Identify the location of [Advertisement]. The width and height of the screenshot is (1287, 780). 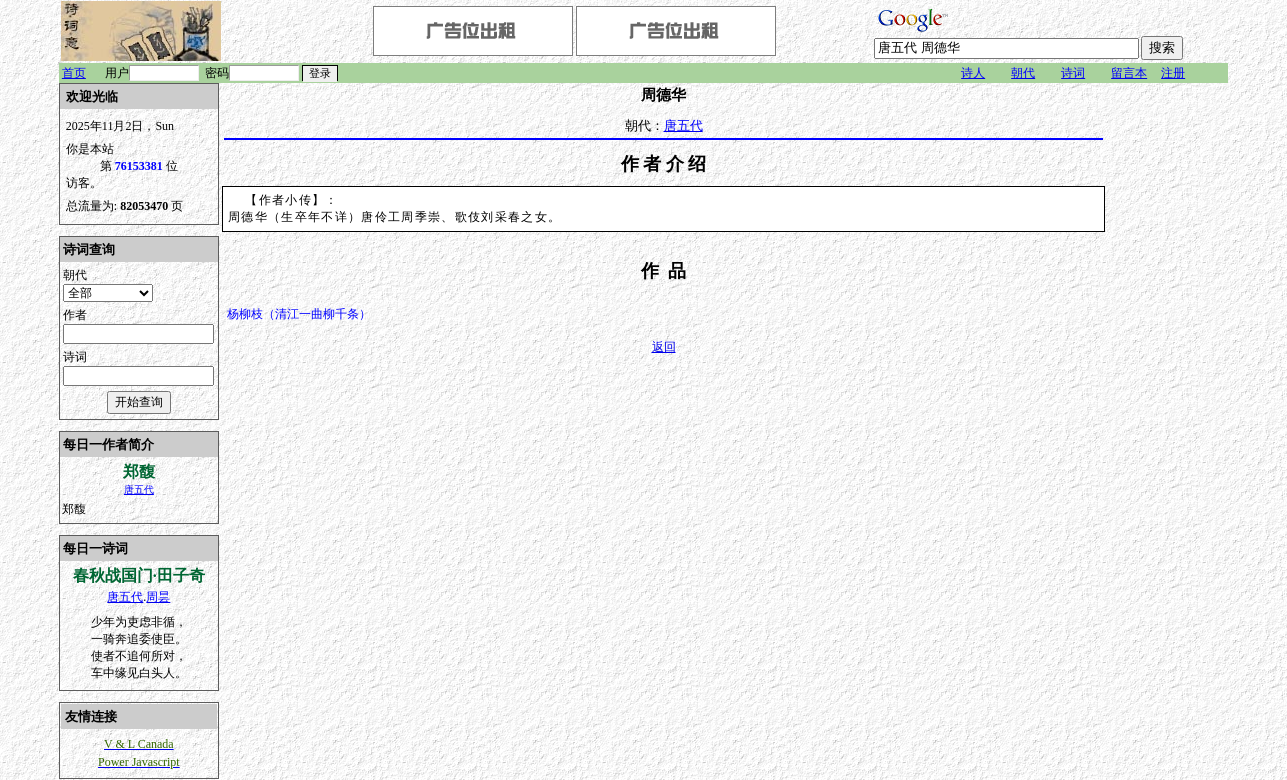
(1168, 383).